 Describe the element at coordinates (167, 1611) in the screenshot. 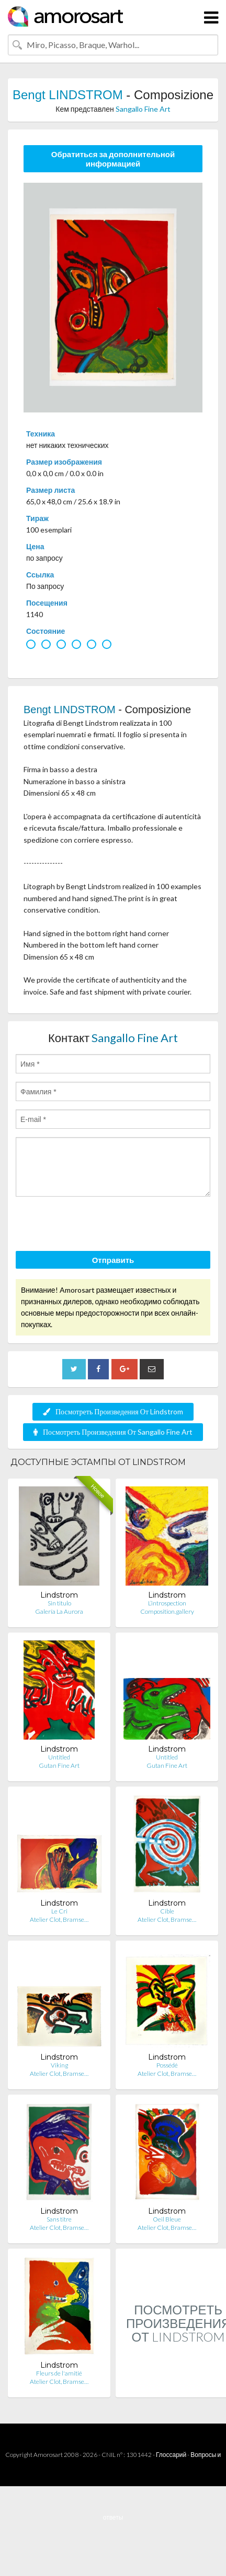

I see `Composition.gallery` at that location.